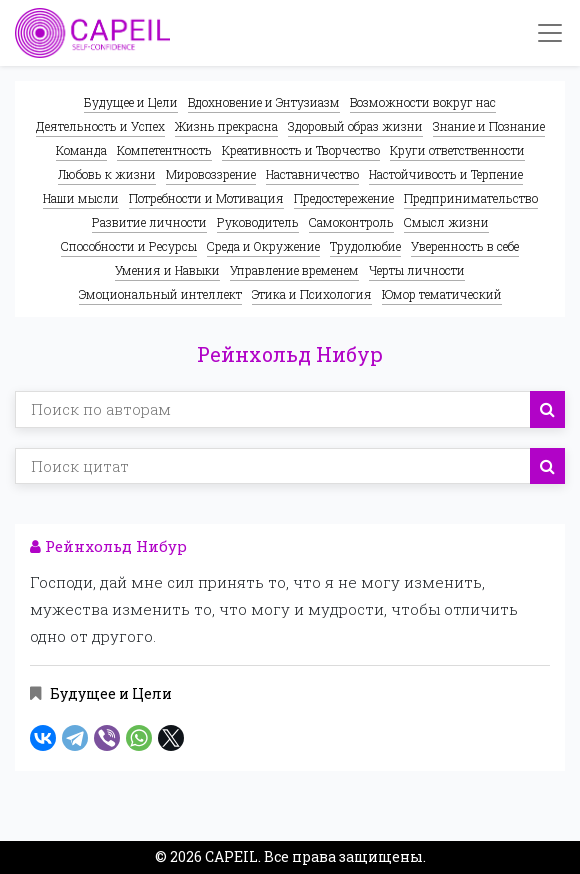 The height and width of the screenshot is (874, 580). What do you see at coordinates (365, 246) in the screenshot?
I see `Трудолюбие` at bounding box center [365, 246].